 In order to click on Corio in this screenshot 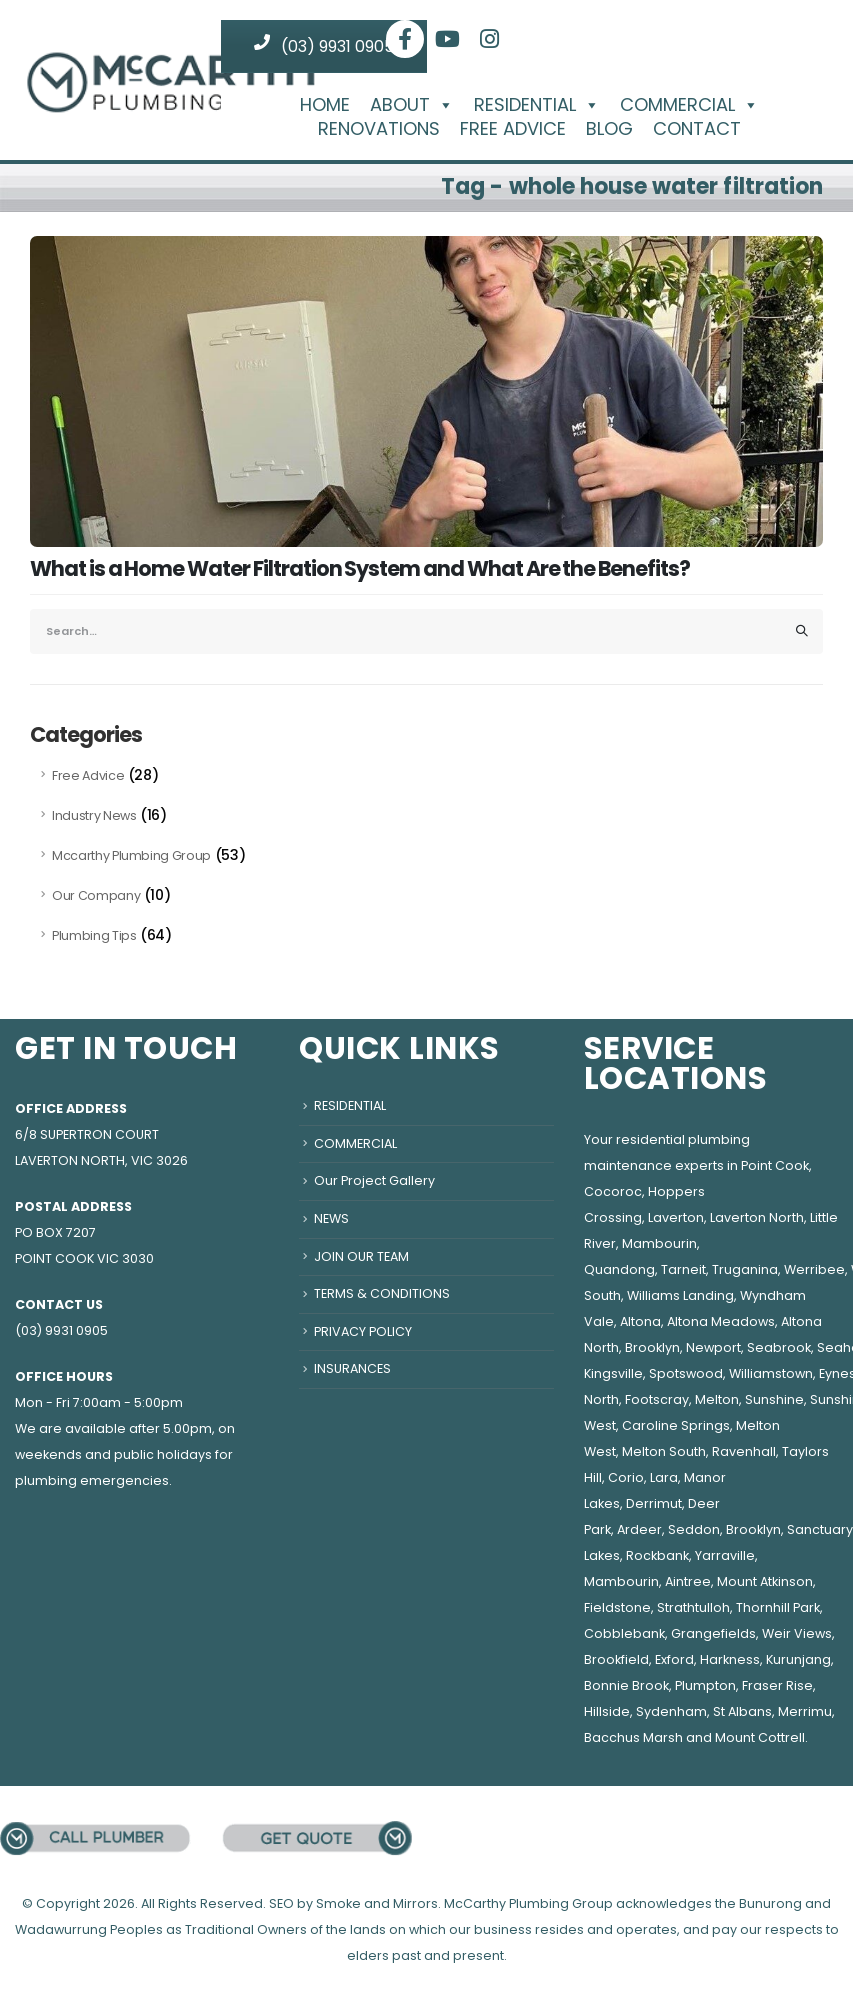, I will do `click(626, 1477)`.